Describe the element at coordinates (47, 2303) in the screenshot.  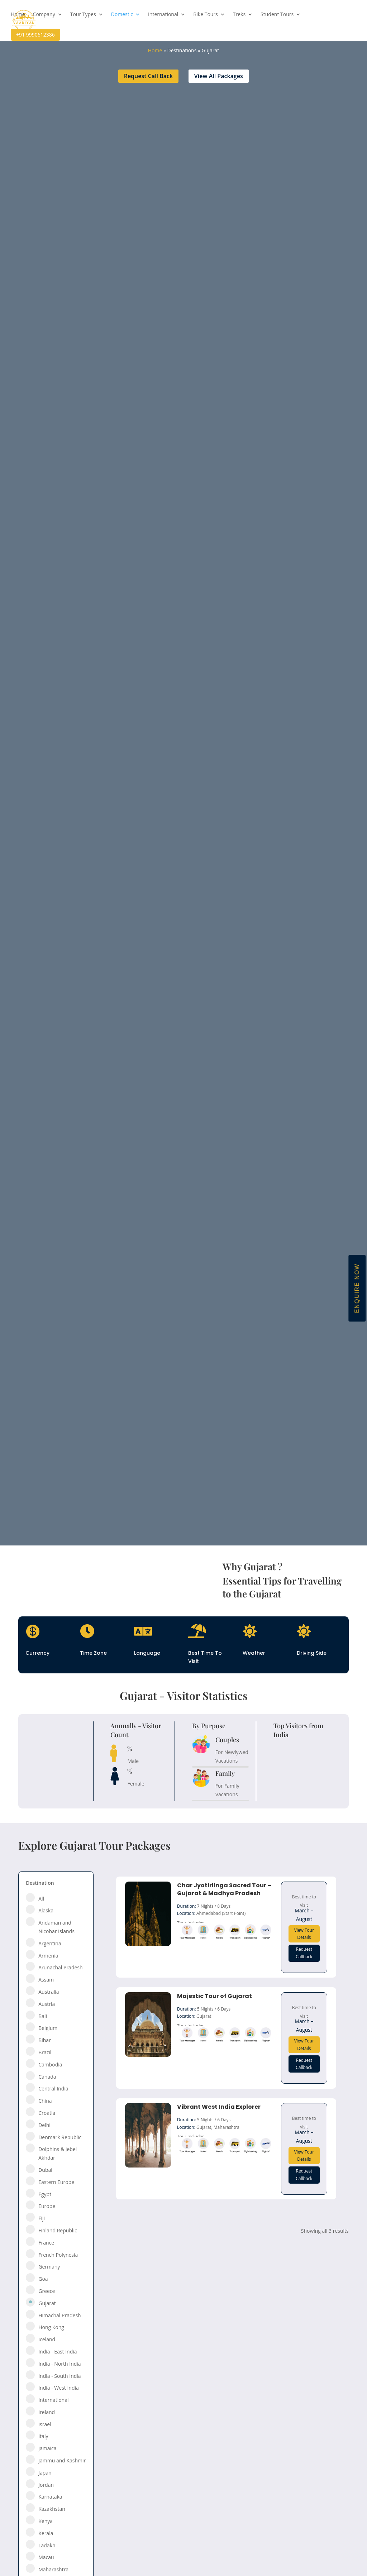
I see `Gujarat` at that location.